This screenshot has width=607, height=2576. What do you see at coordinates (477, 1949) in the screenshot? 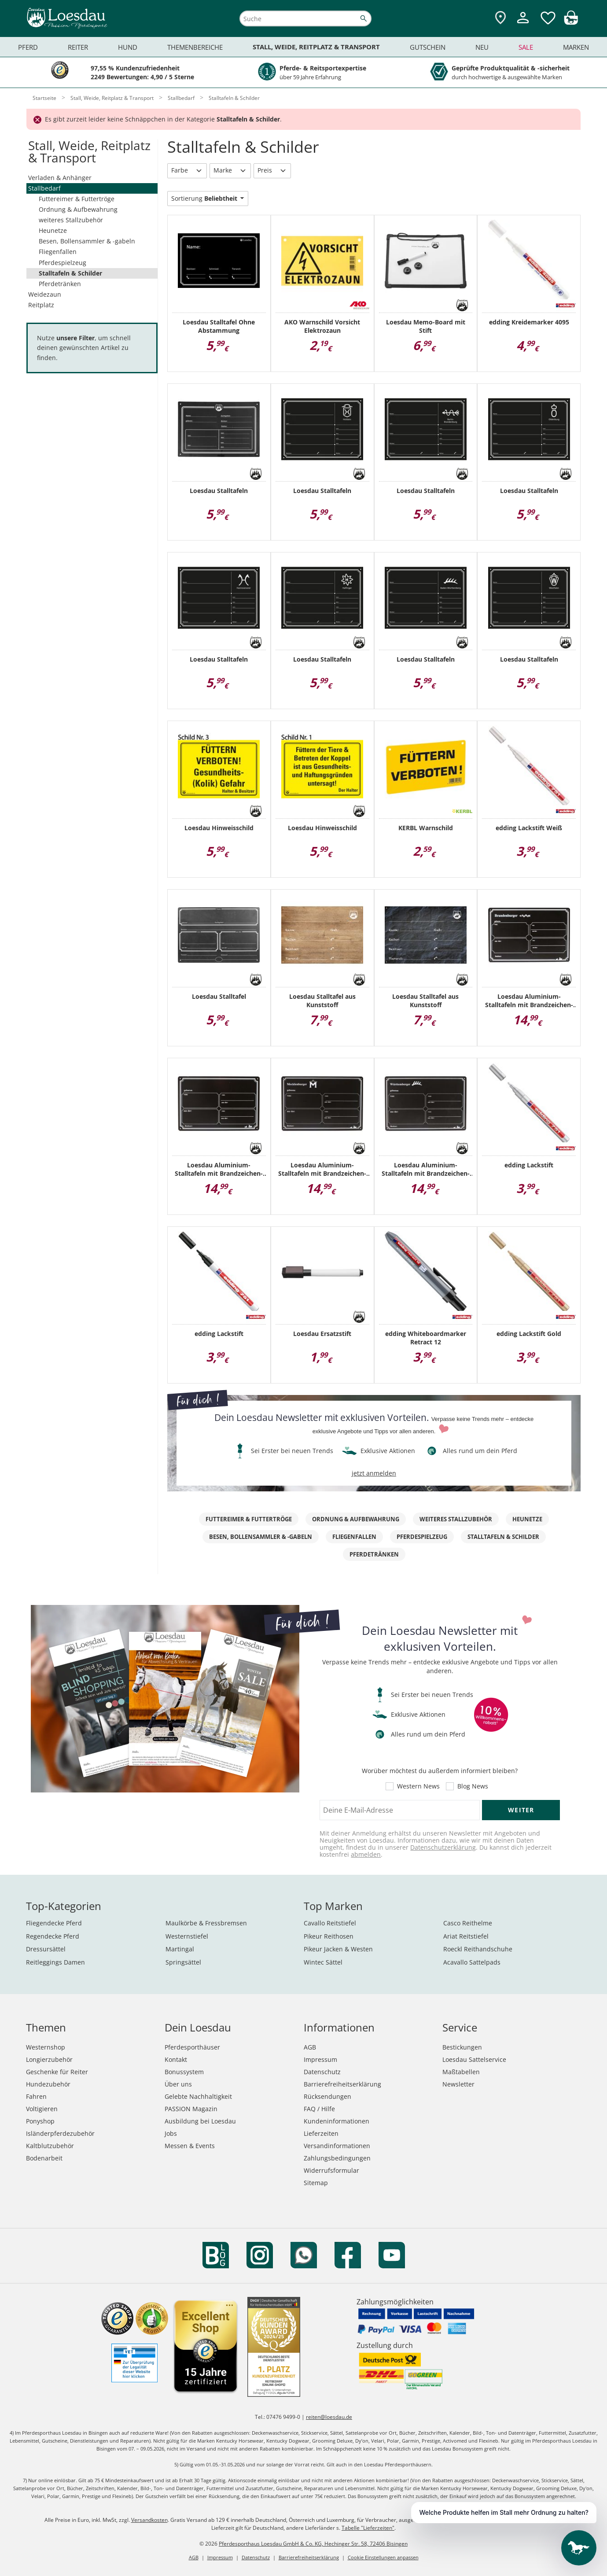
I see `Roeckl Reithandschuhe` at bounding box center [477, 1949].